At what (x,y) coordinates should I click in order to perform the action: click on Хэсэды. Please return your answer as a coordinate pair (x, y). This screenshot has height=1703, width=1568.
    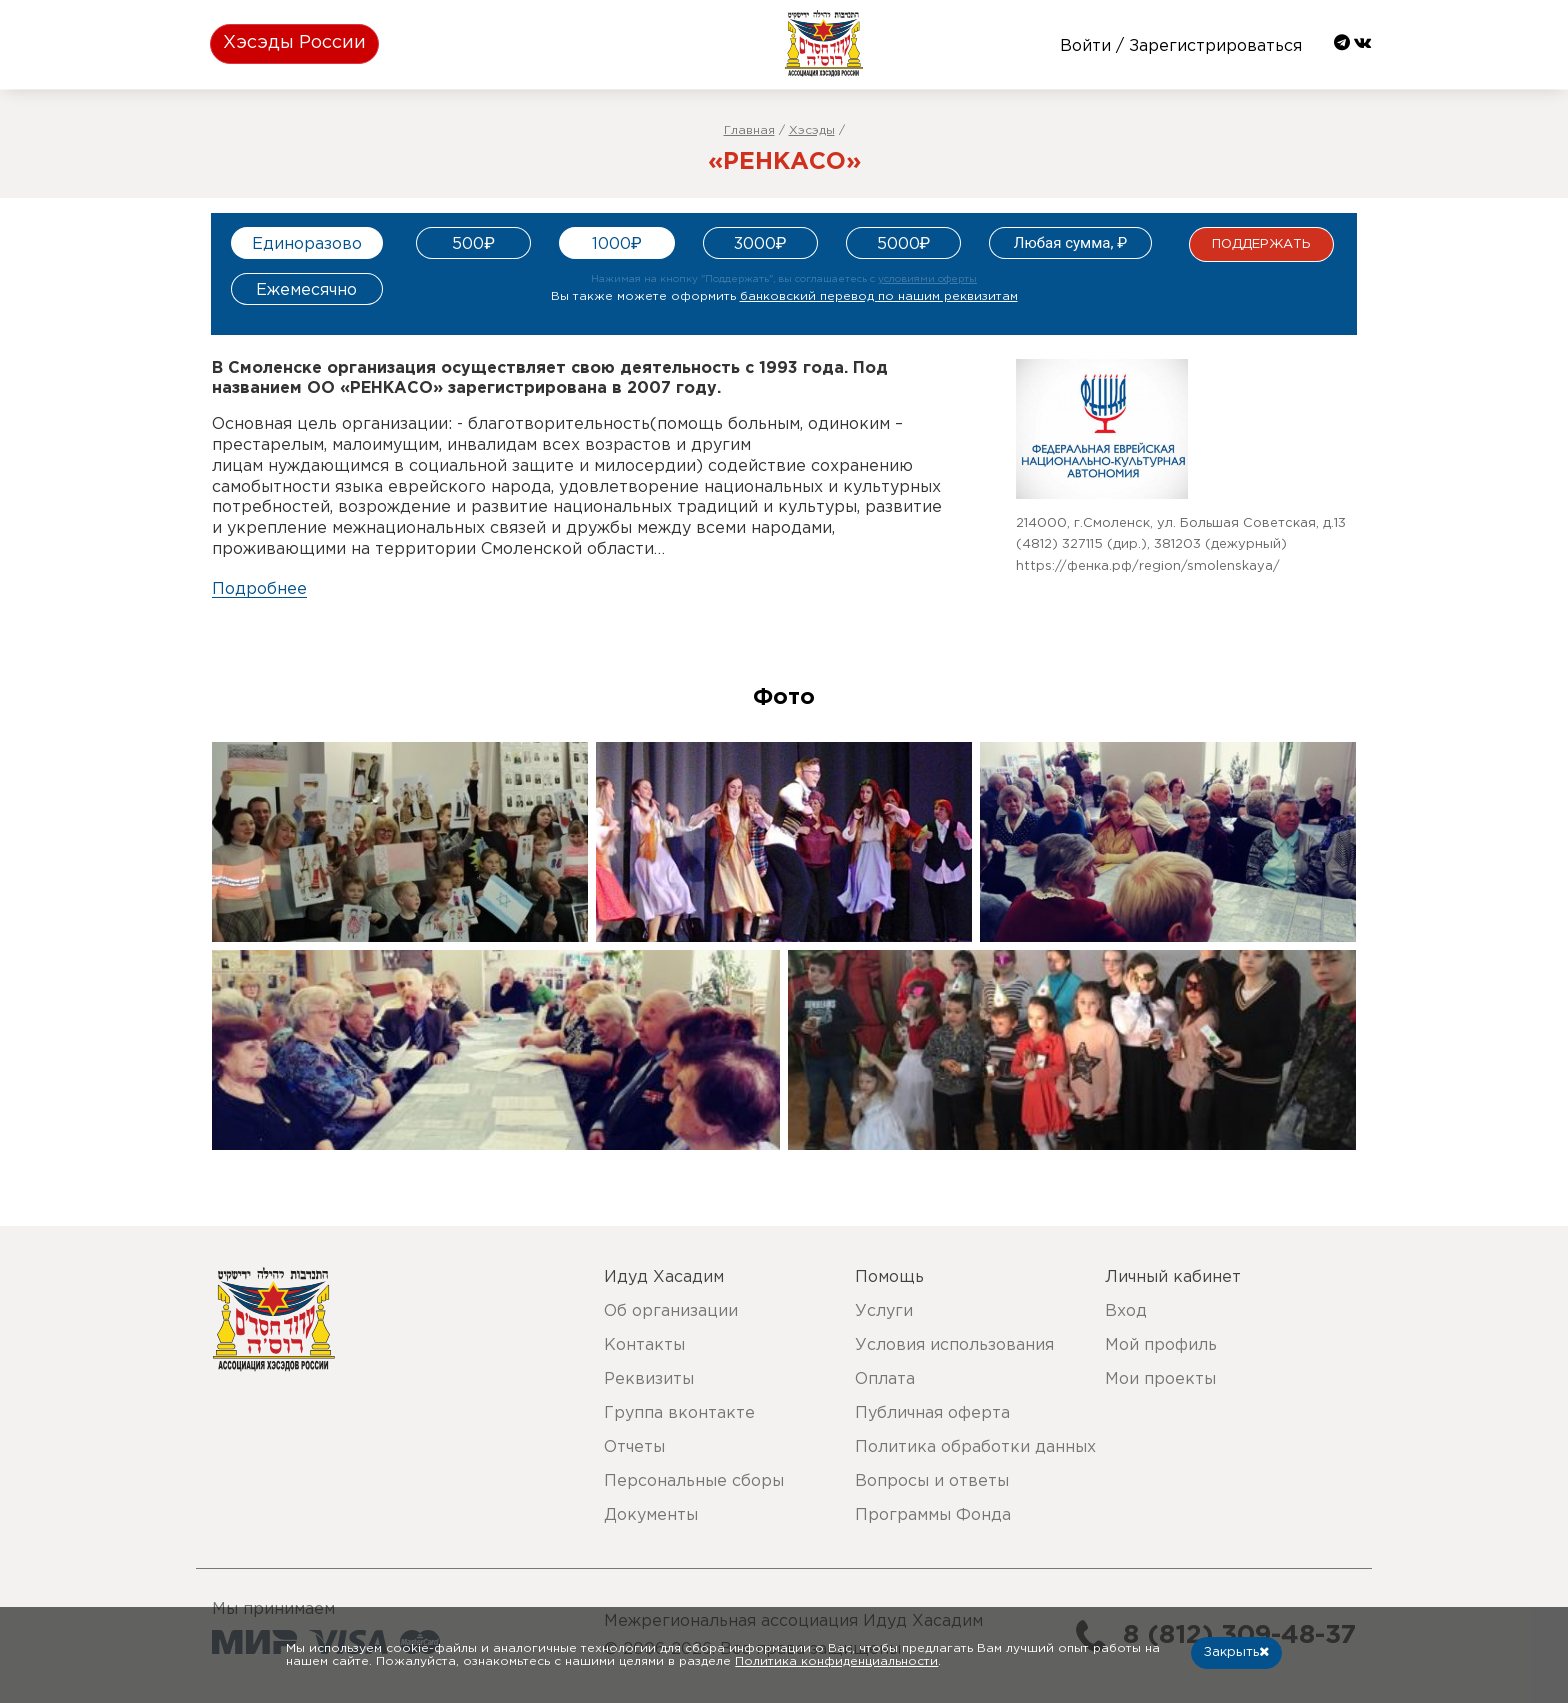
    Looking at the image, I should click on (812, 130).